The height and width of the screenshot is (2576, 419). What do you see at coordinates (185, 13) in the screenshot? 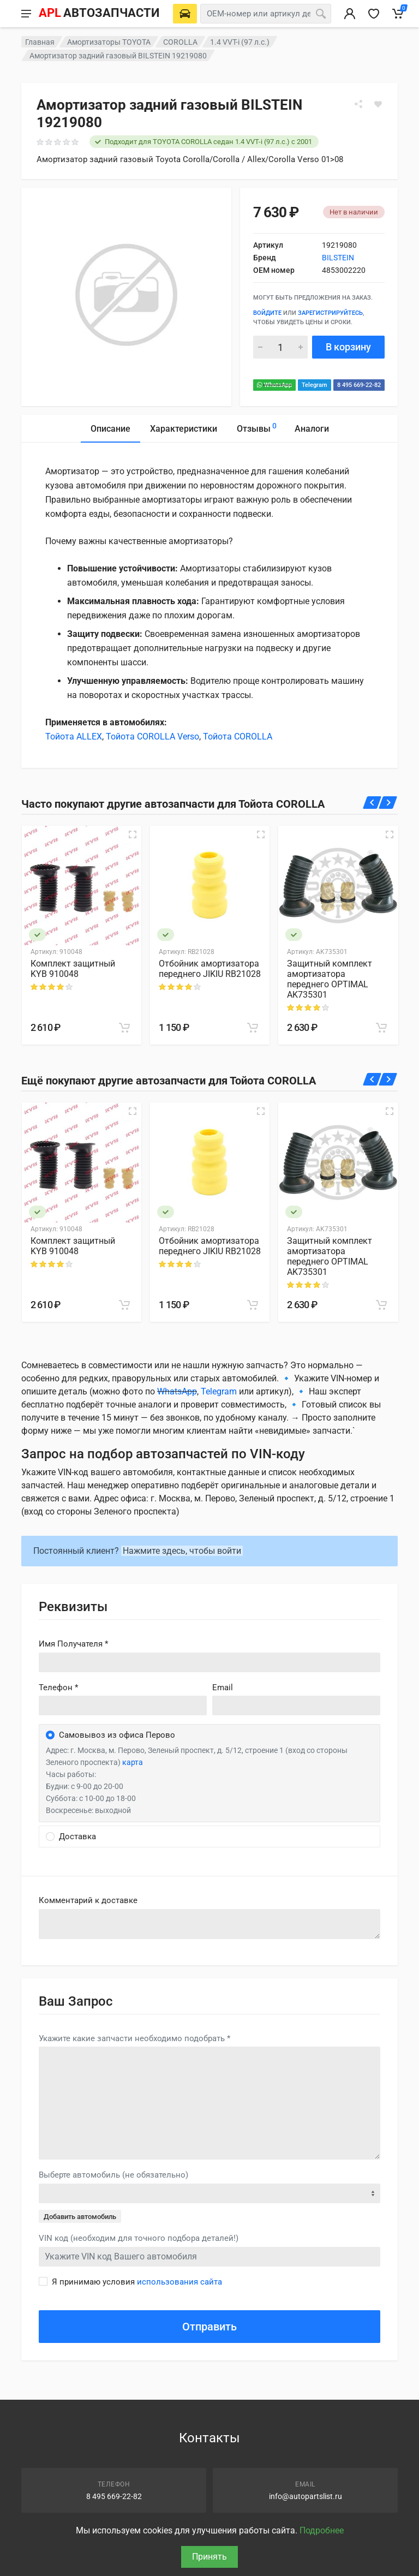
I see `[Выберете автомобиль]` at bounding box center [185, 13].